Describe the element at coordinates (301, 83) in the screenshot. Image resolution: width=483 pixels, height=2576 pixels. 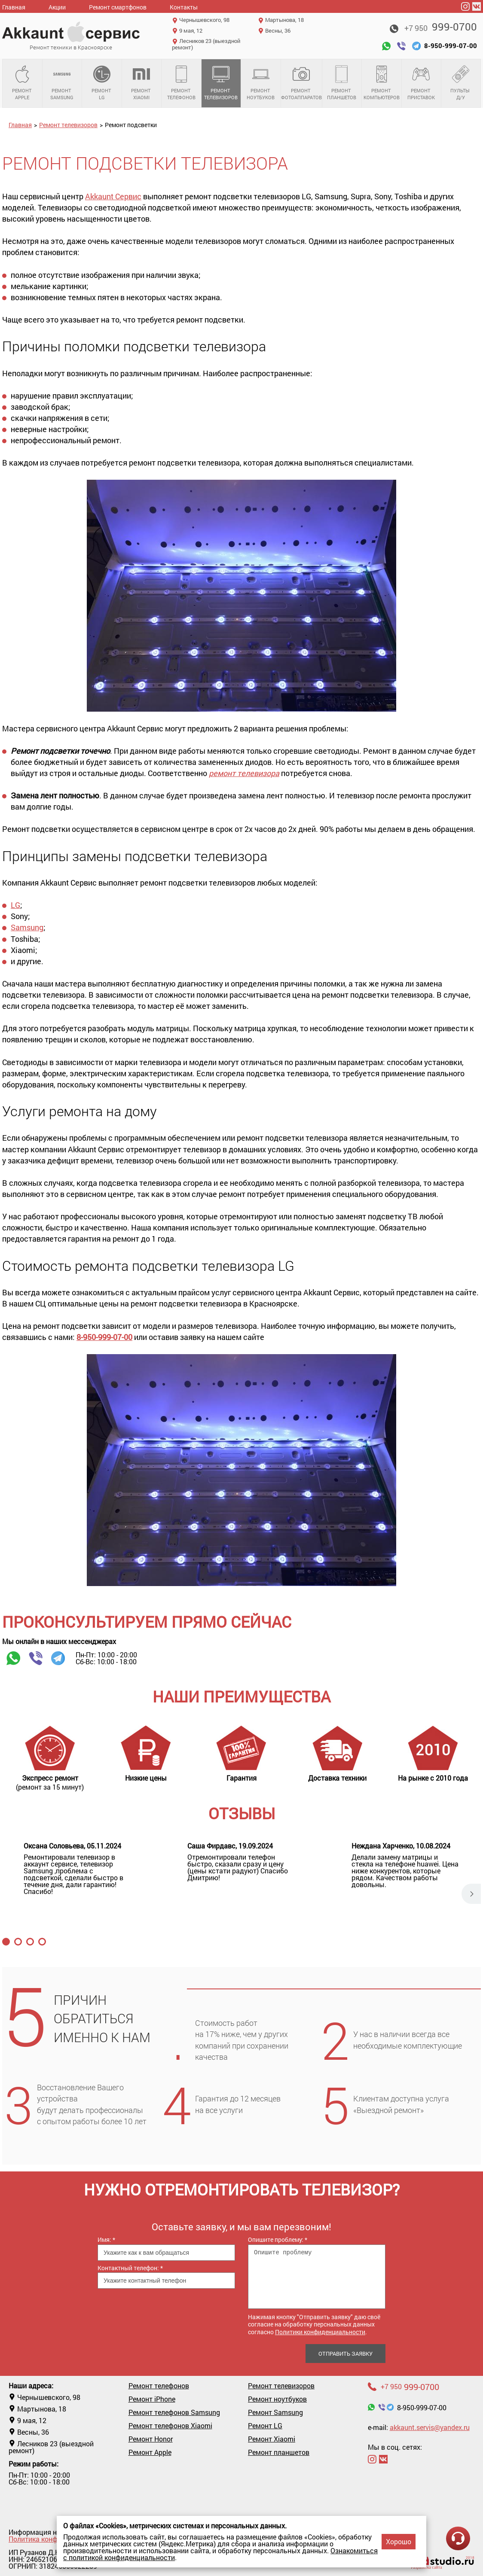
I see `Ремонт фотоаппаратов` at that location.